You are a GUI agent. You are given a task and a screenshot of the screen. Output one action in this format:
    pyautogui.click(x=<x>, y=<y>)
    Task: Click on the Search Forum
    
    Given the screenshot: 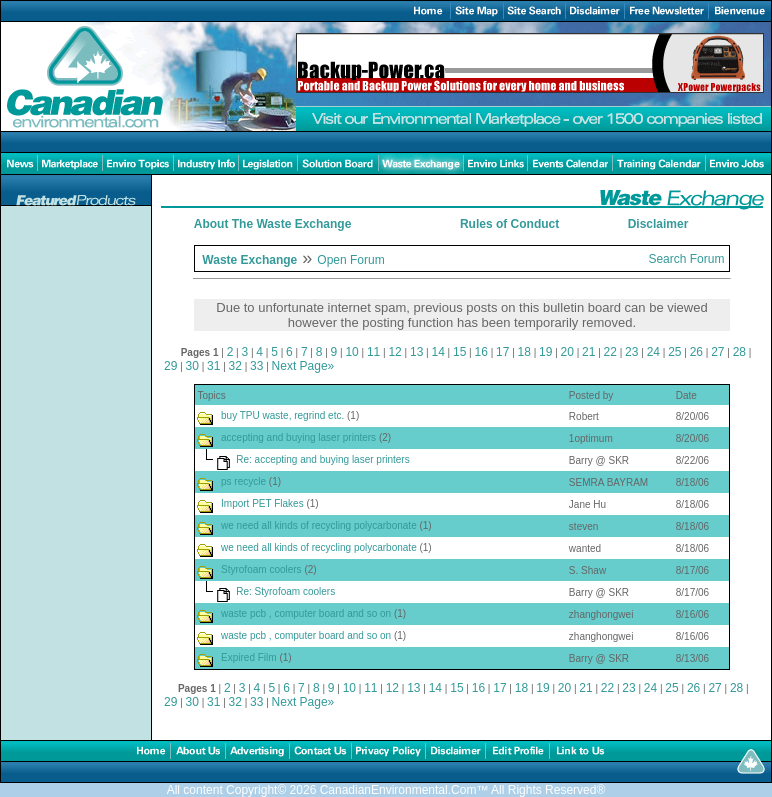 What is the action you would take?
    pyautogui.click(x=686, y=259)
    